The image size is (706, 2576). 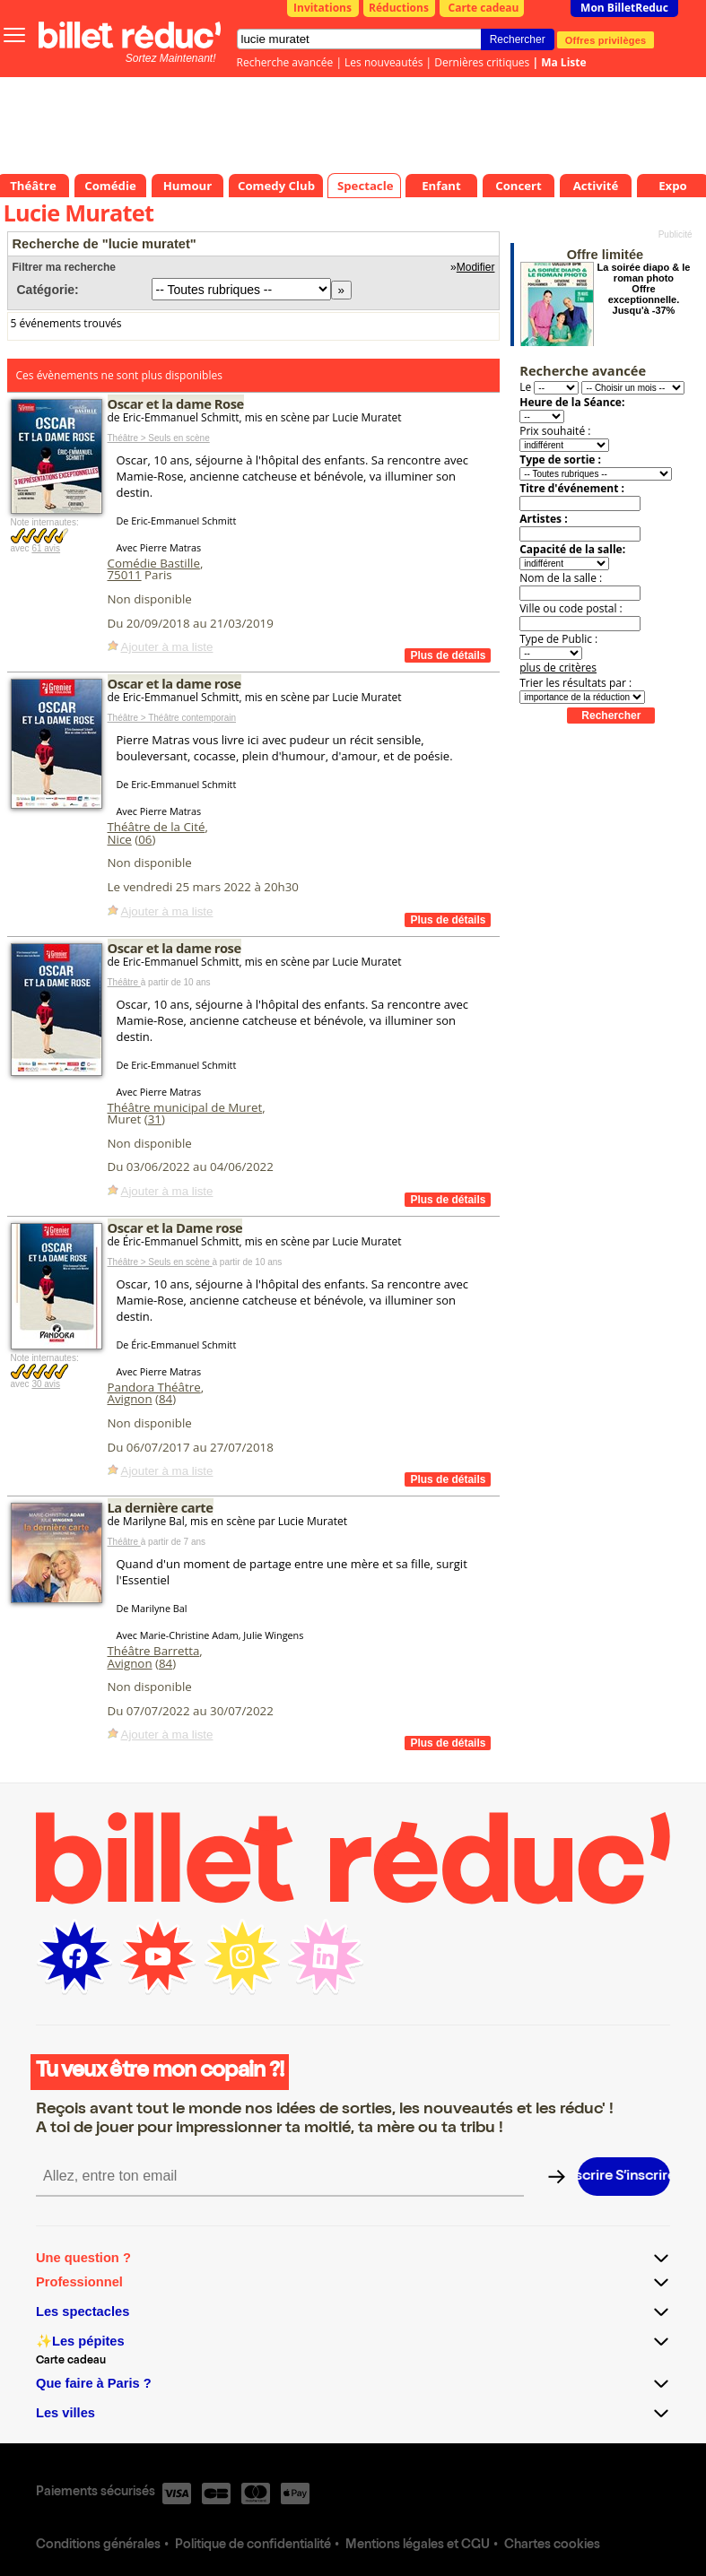 I want to click on Conditions générales, so click(x=98, y=2545).